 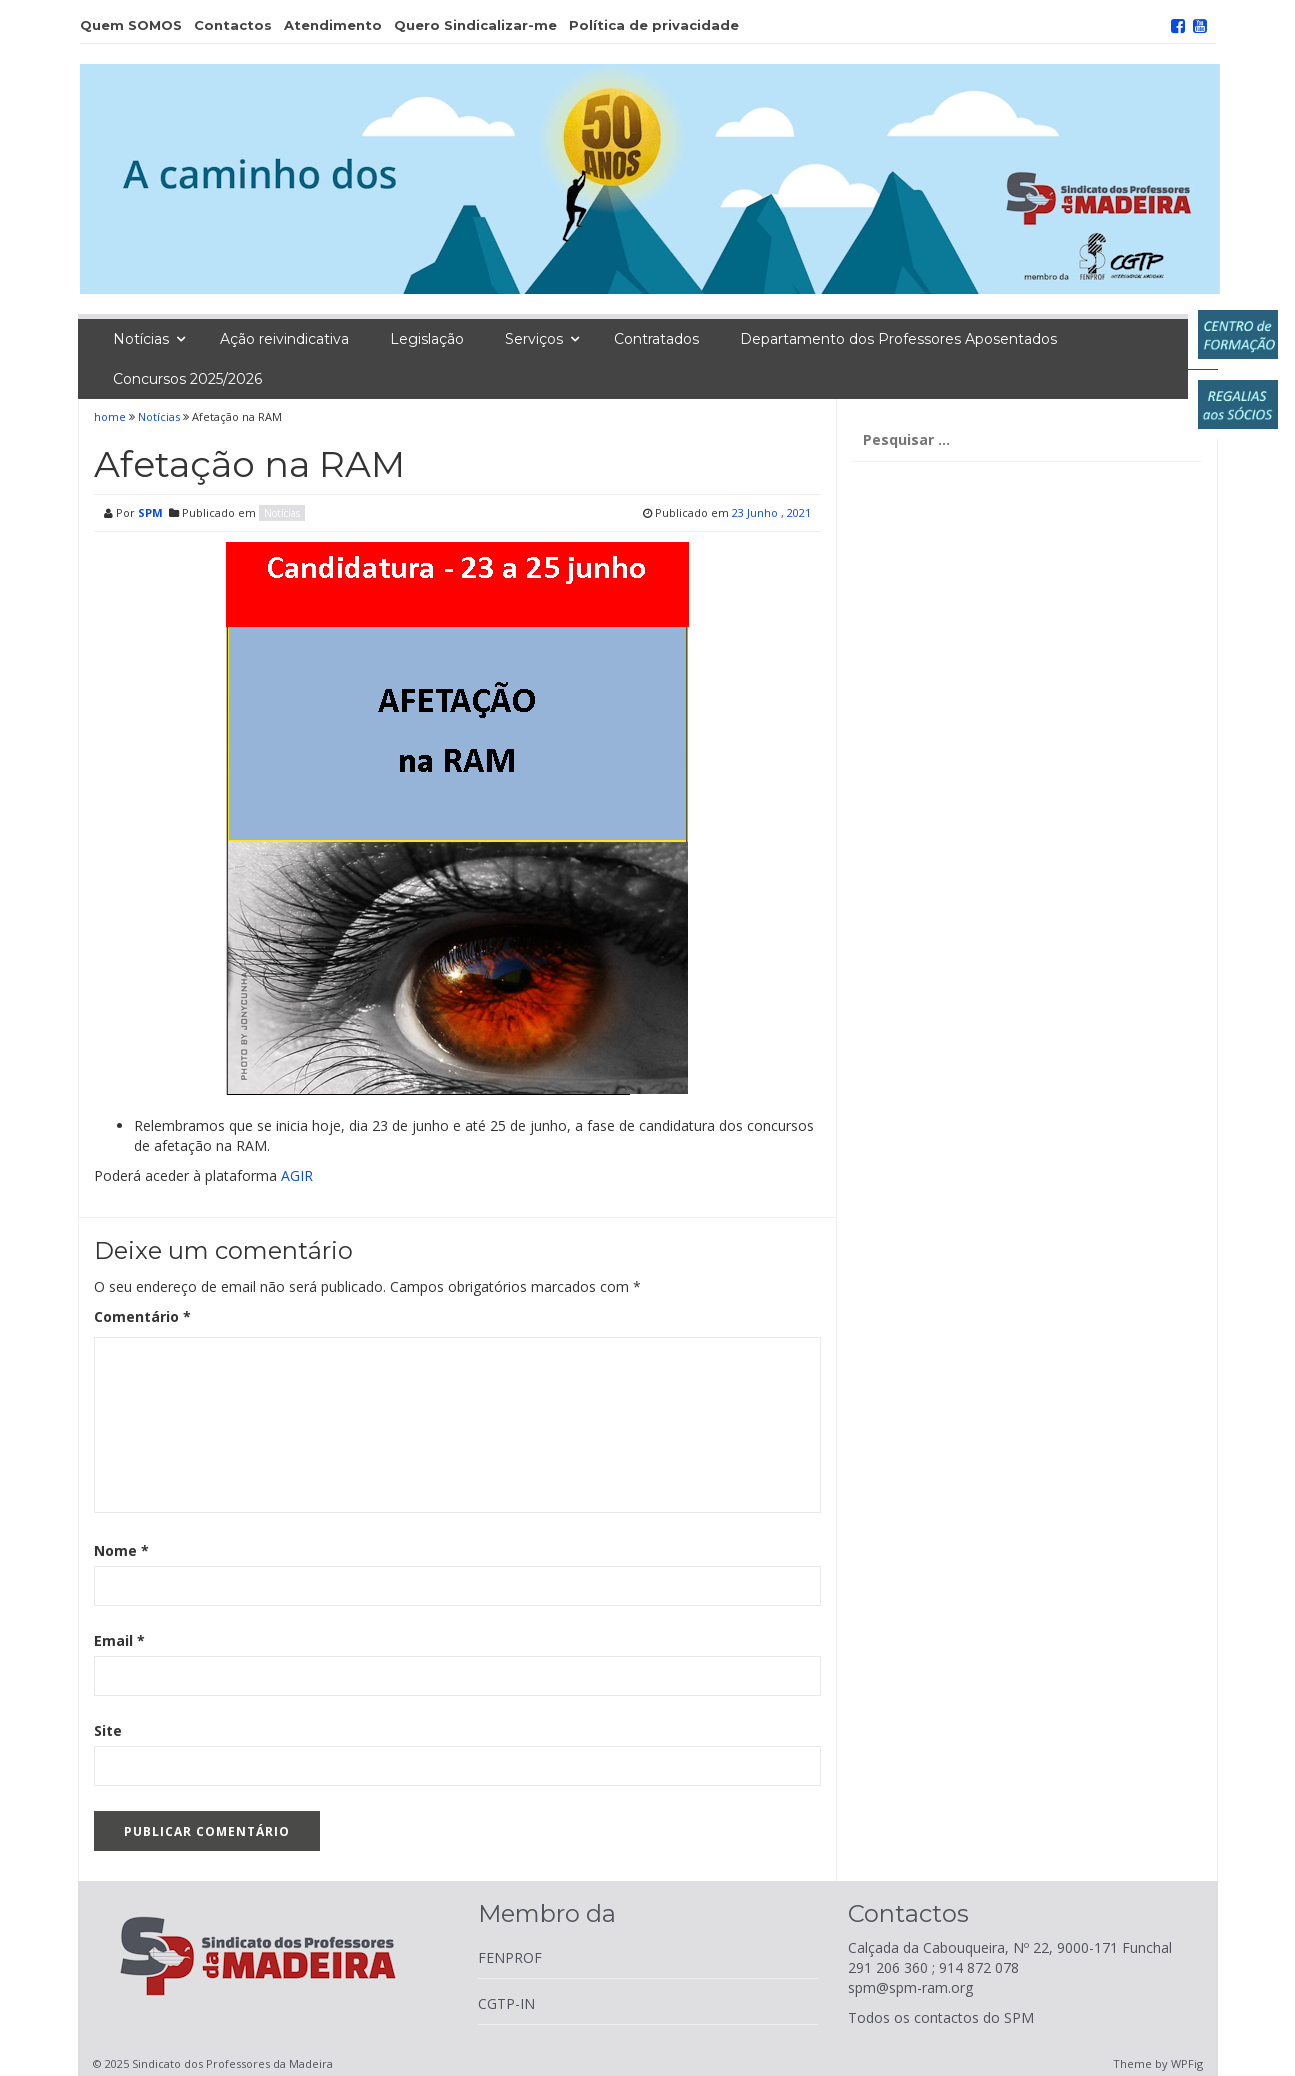 I want to click on Legislação, so click(x=427, y=339).